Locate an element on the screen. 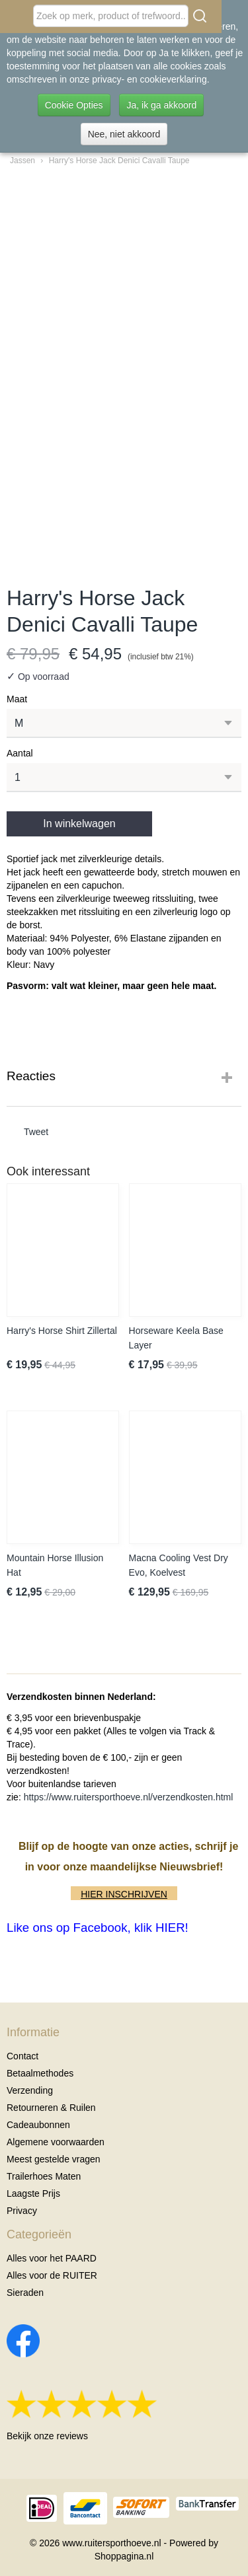 The image size is (248, 2576). Trailerhoes Maten is located at coordinates (44, 2176).